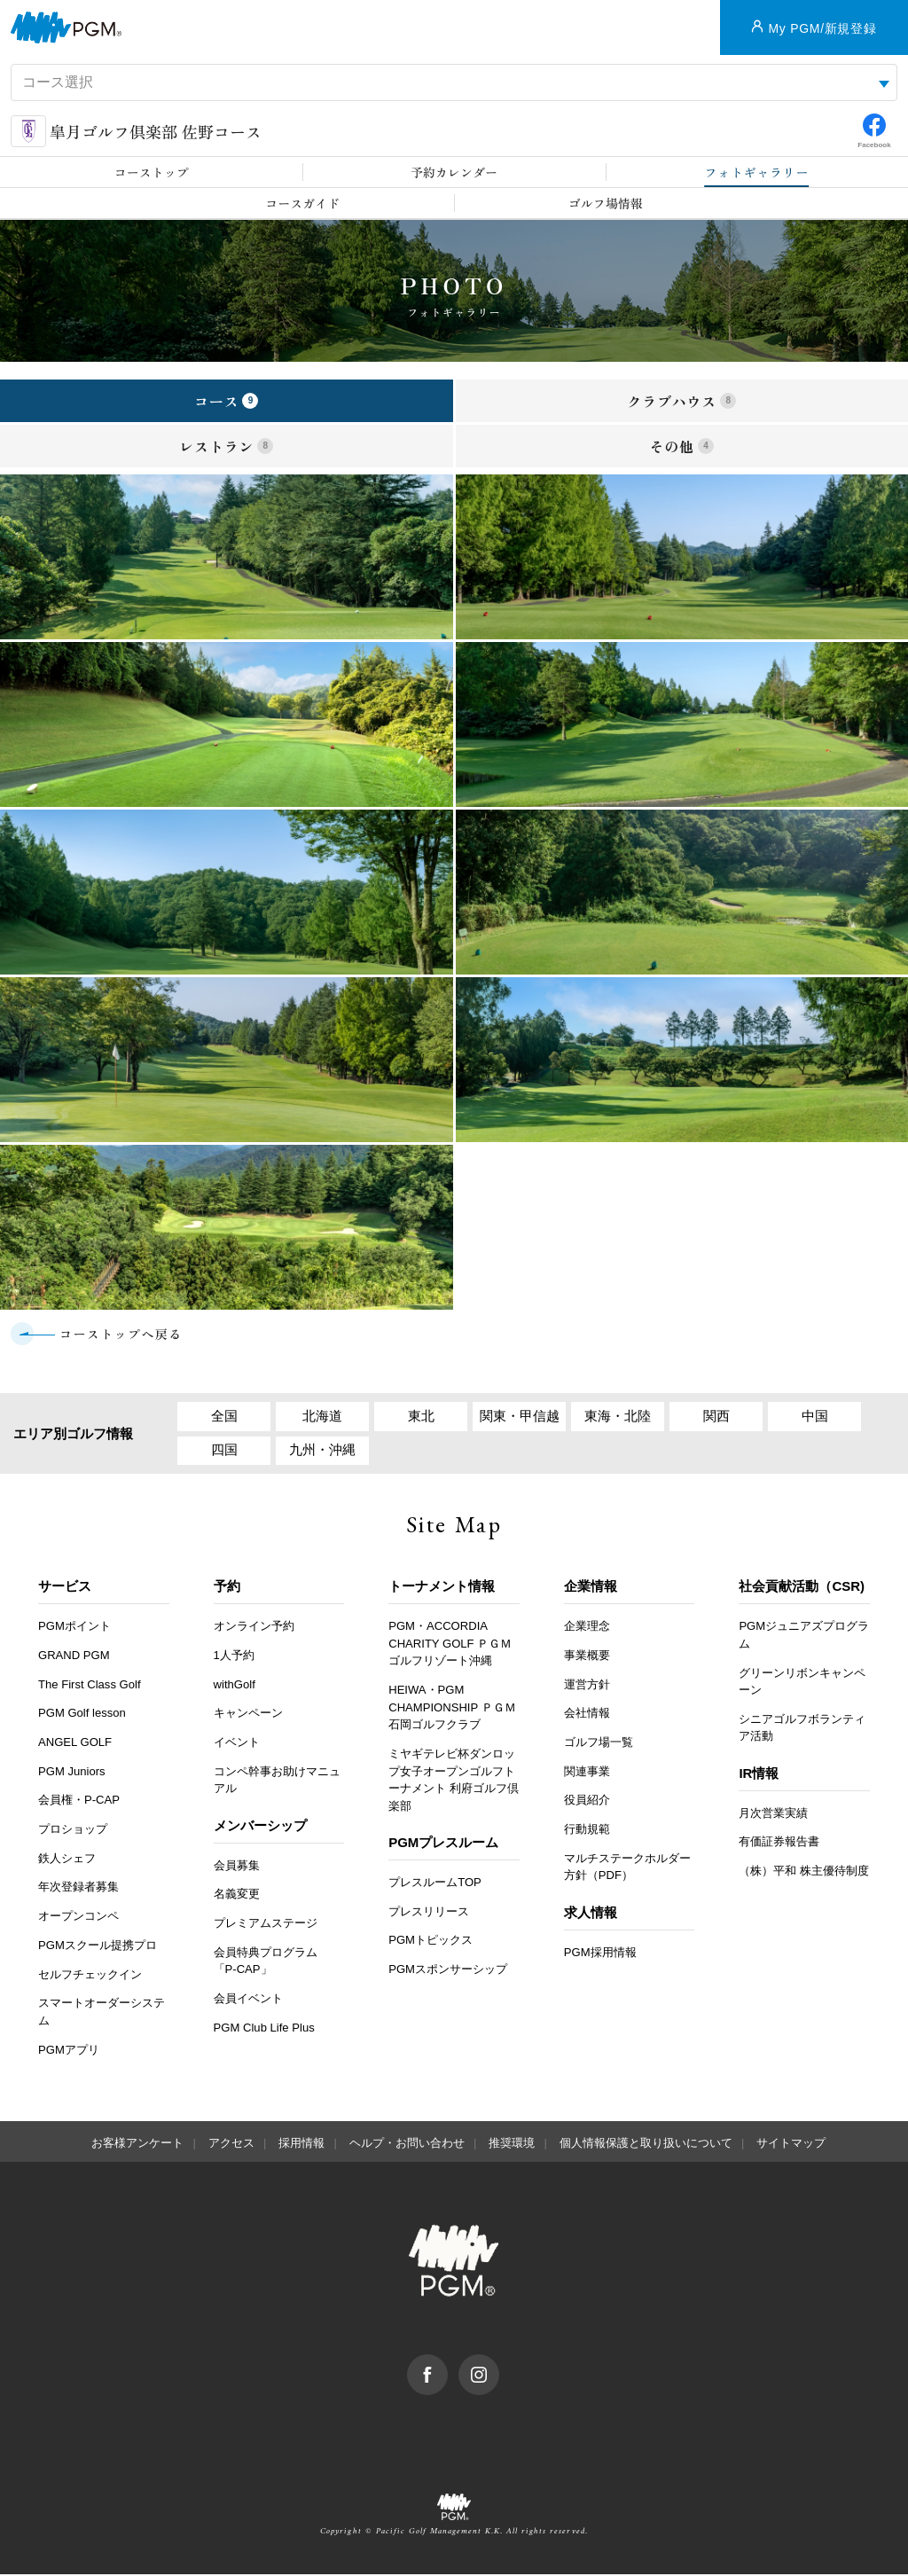 This screenshot has width=908, height=2576. What do you see at coordinates (428, 1913) in the screenshot?
I see `プレスリリース` at bounding box center [428, 1913].